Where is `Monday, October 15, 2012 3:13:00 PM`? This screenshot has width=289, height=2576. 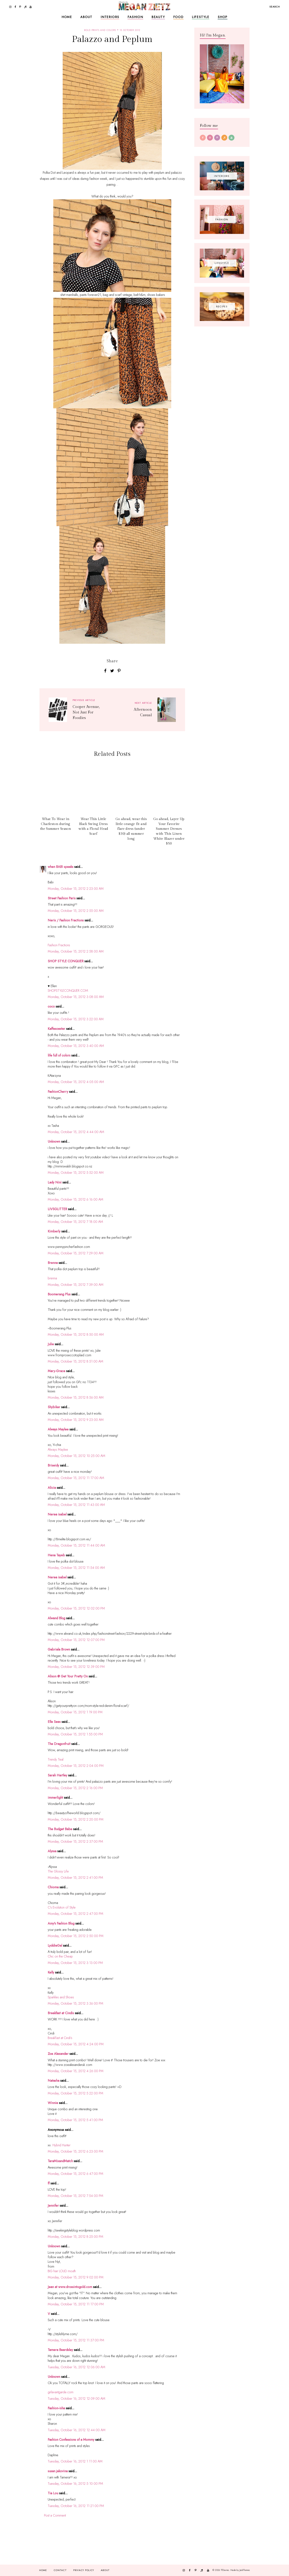 Monday, October 15, 2012 3:13:00 PM is located at coordinates (75, 1962).